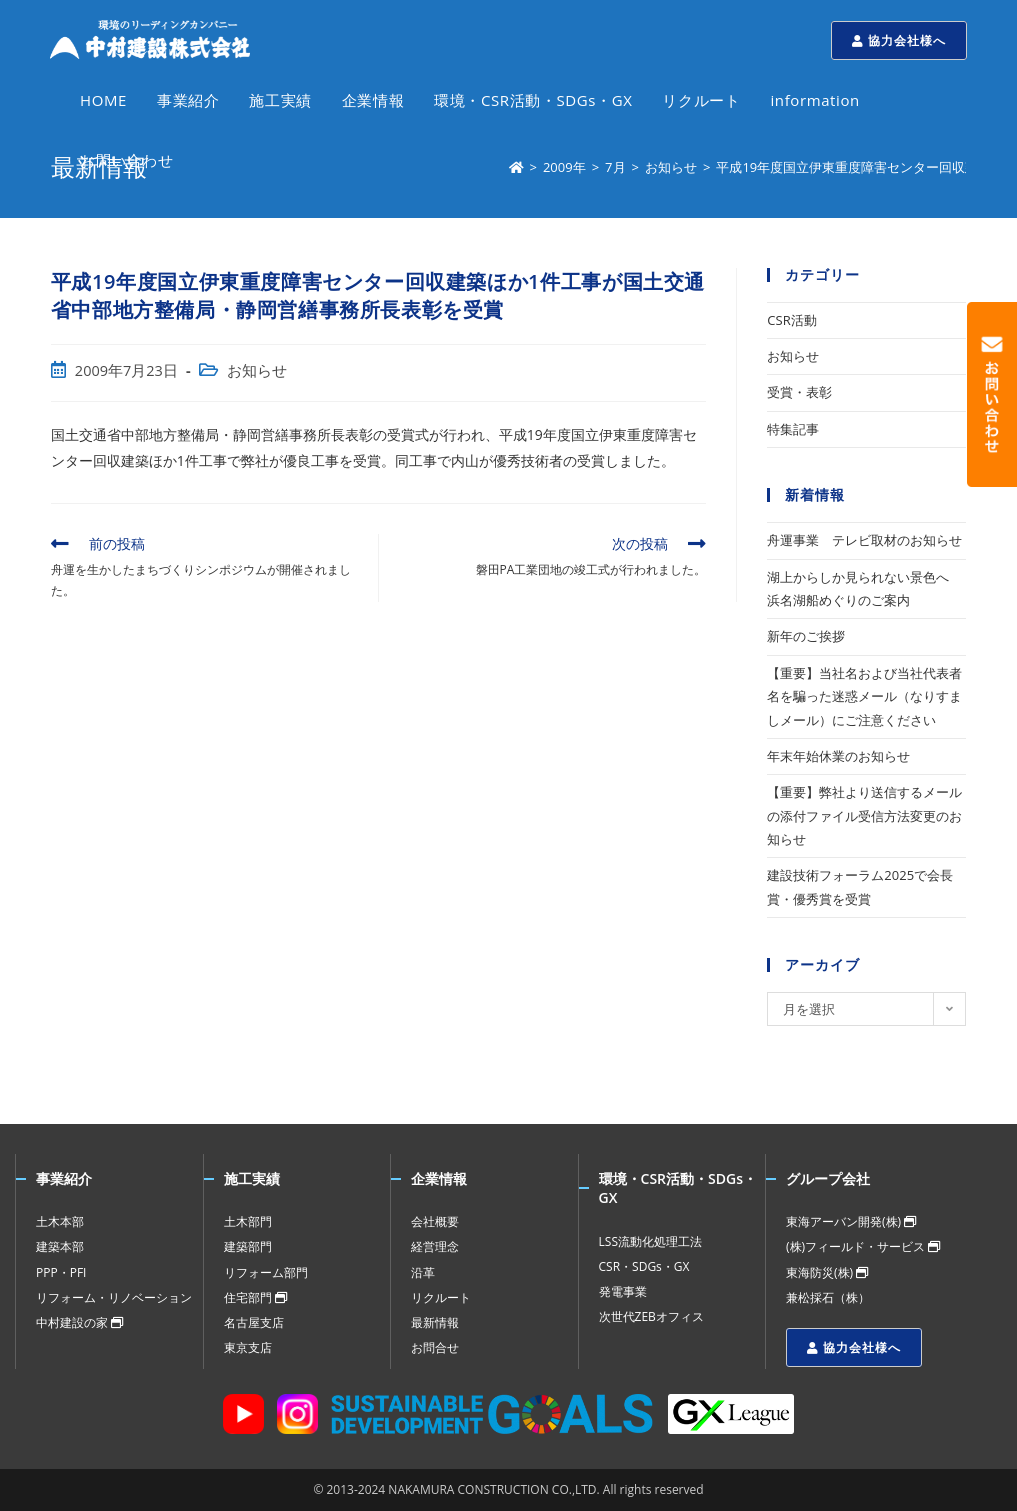 The height and width of the screenshot is (1511, 1017). I want to click on 特集記事, so click(793, 429).